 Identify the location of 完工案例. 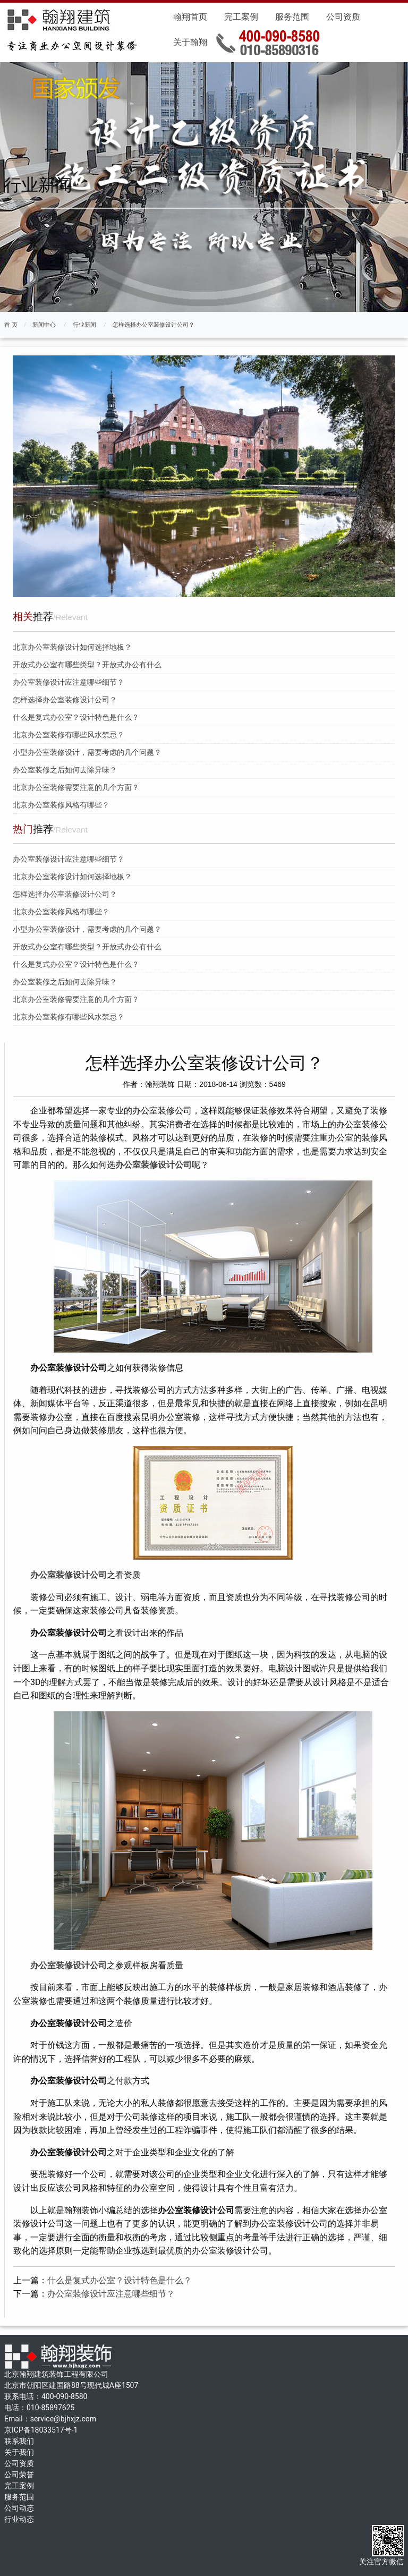
(241, 17).